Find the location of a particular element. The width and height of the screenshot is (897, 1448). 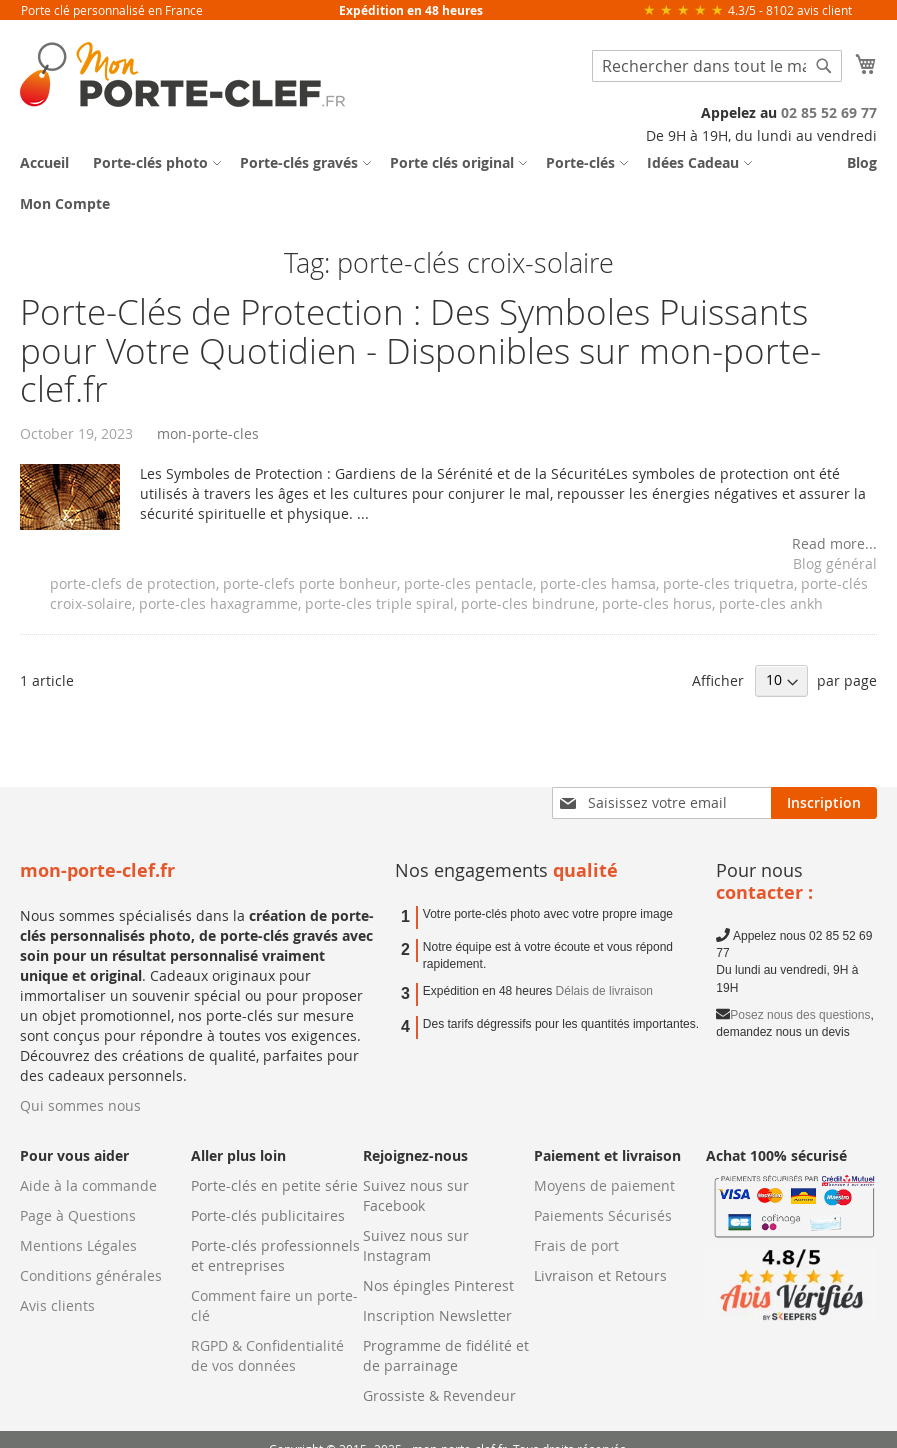

porte-cles hamsa is located at coordinates (598, 583).